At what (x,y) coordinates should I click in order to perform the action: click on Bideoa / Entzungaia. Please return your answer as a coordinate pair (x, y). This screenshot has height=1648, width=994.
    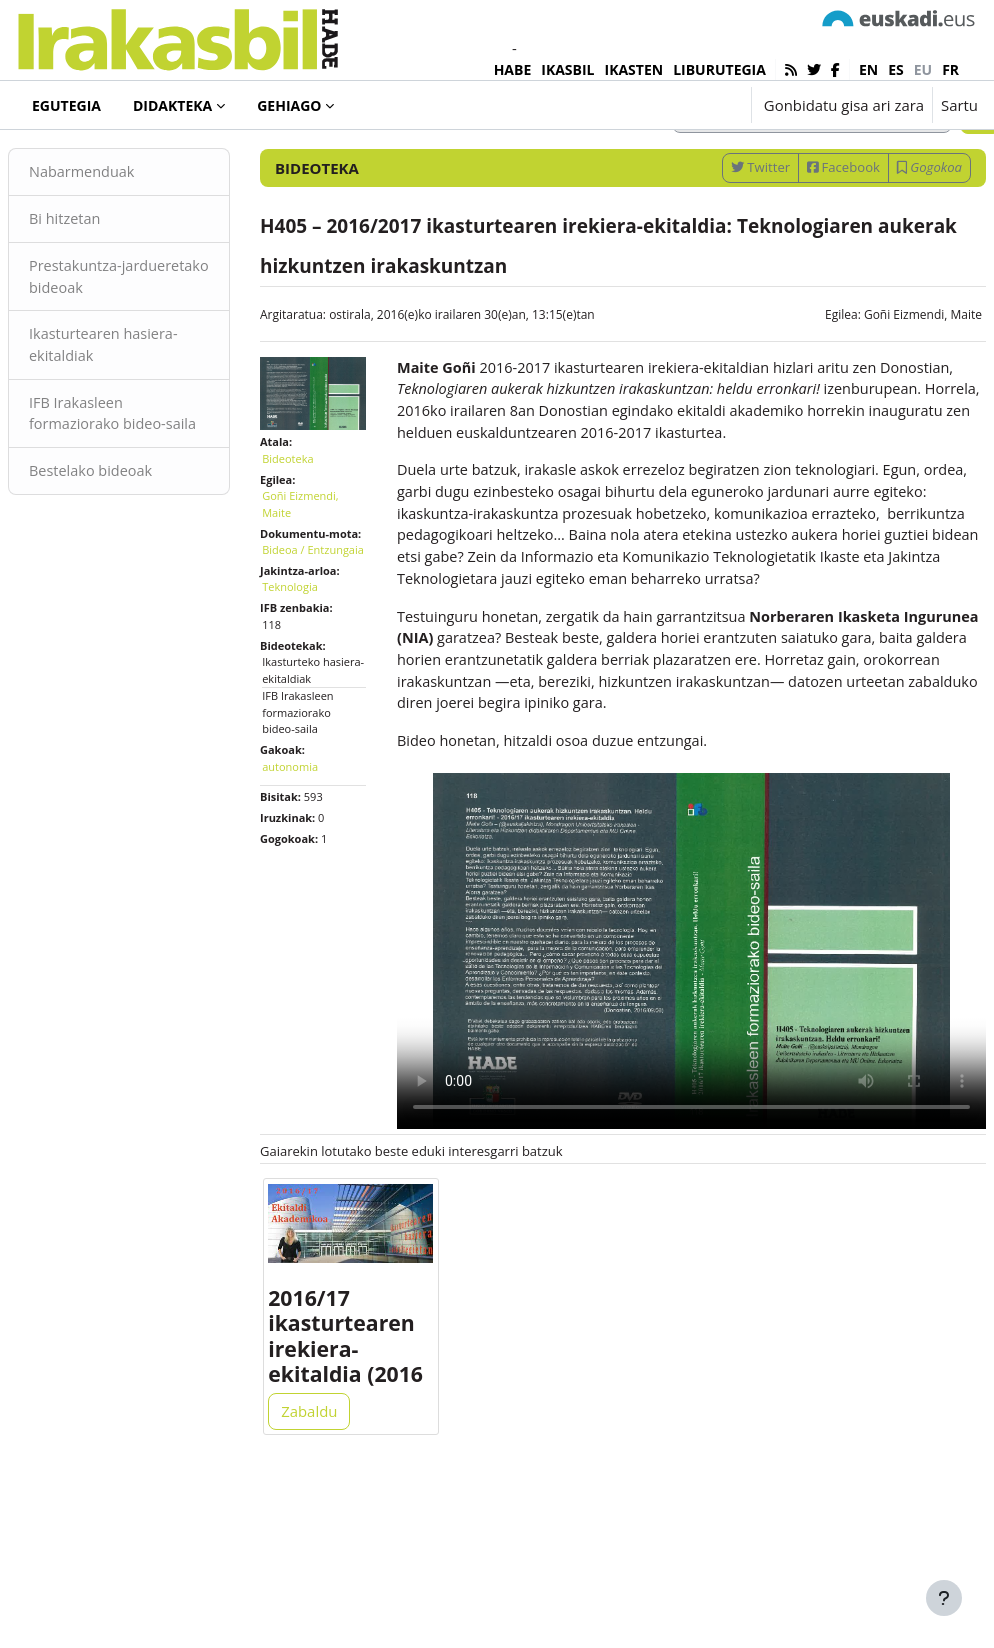
    Looking at the image, I should click on (314, 664).